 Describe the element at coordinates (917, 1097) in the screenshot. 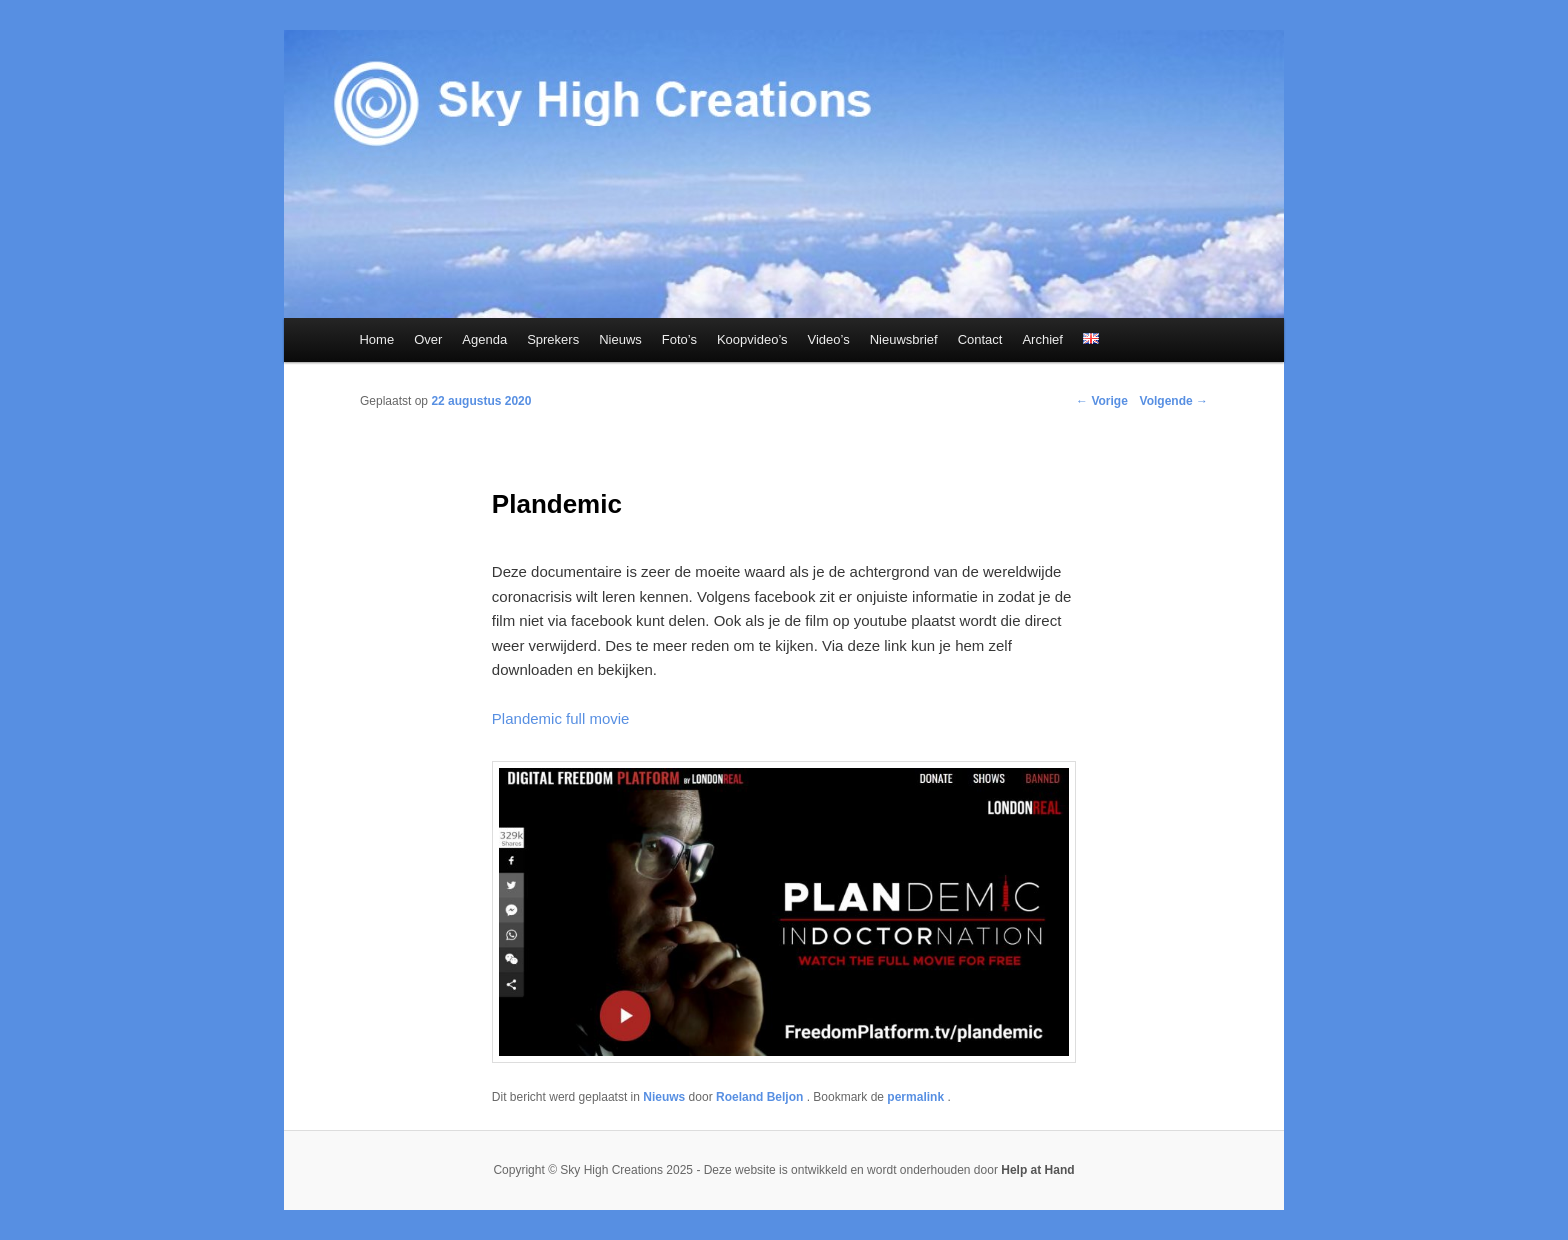

I see `permalink` at that location.